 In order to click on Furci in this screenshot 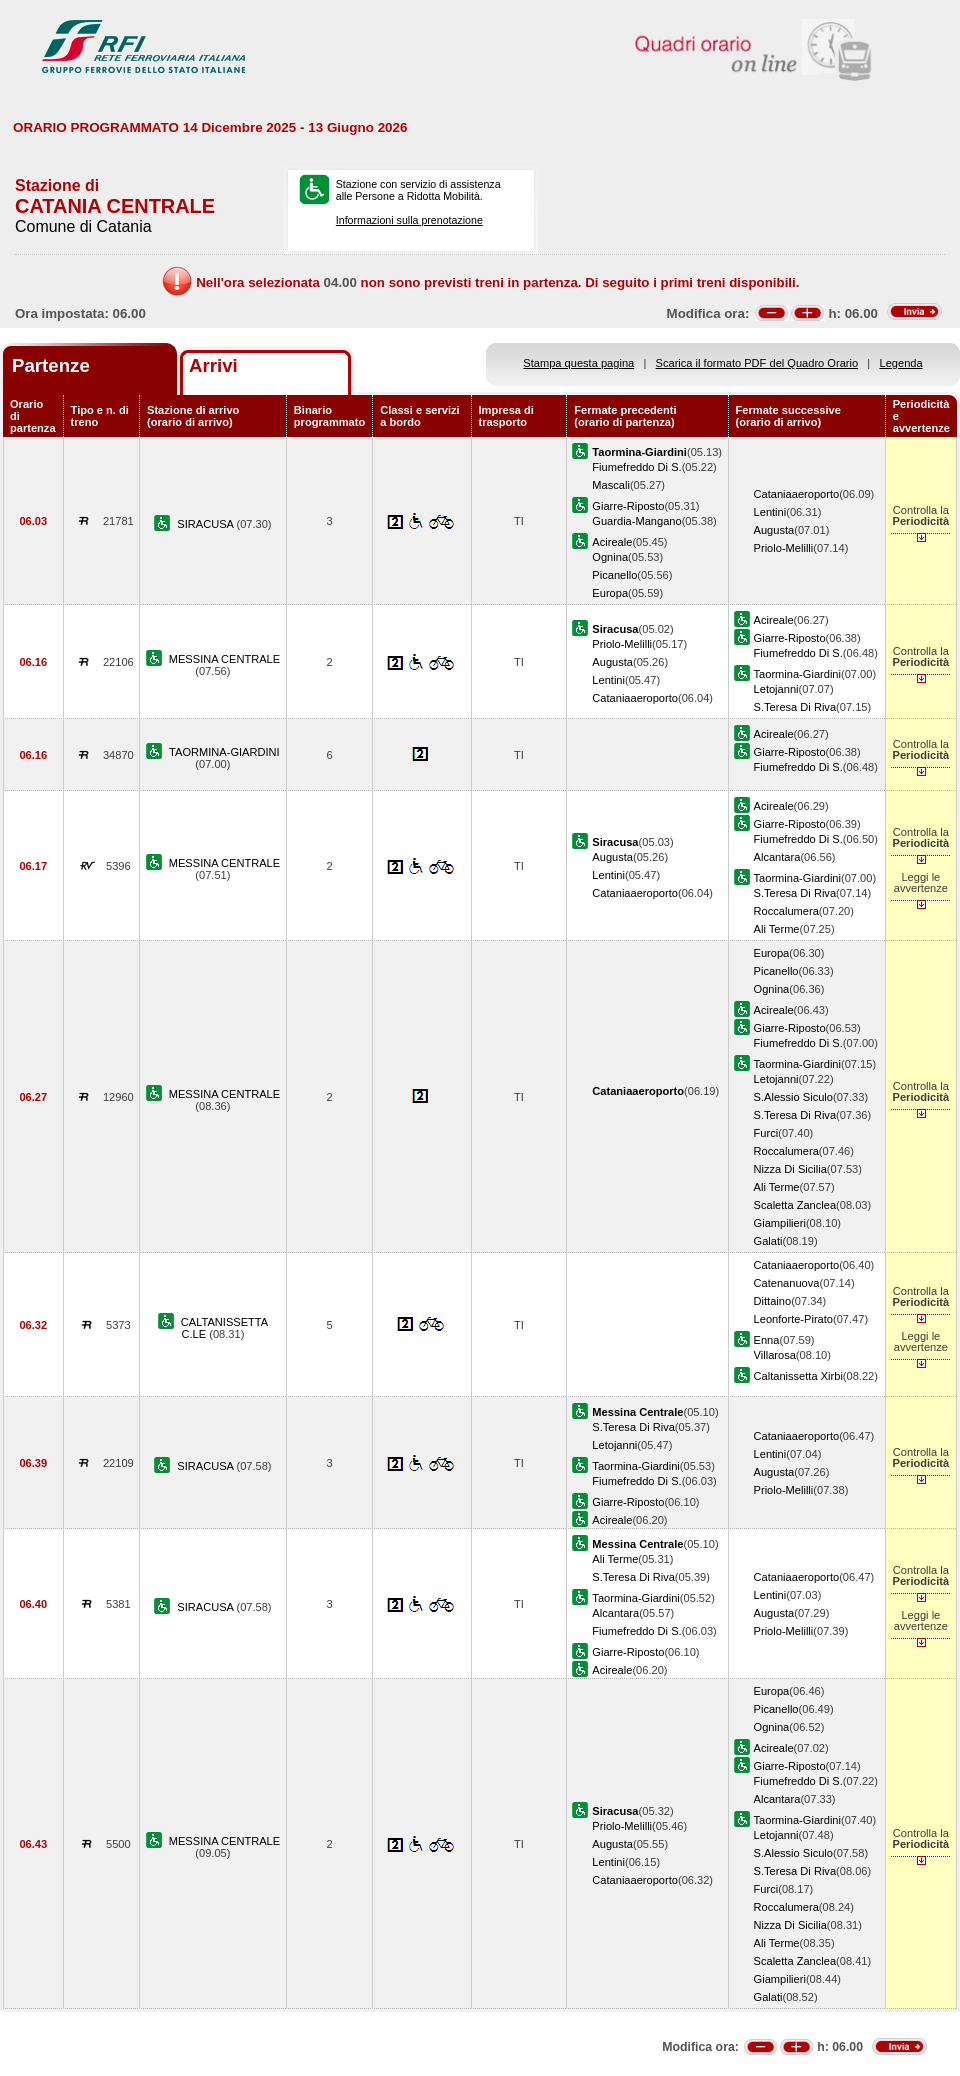, I will do `click(766, 1133)`.